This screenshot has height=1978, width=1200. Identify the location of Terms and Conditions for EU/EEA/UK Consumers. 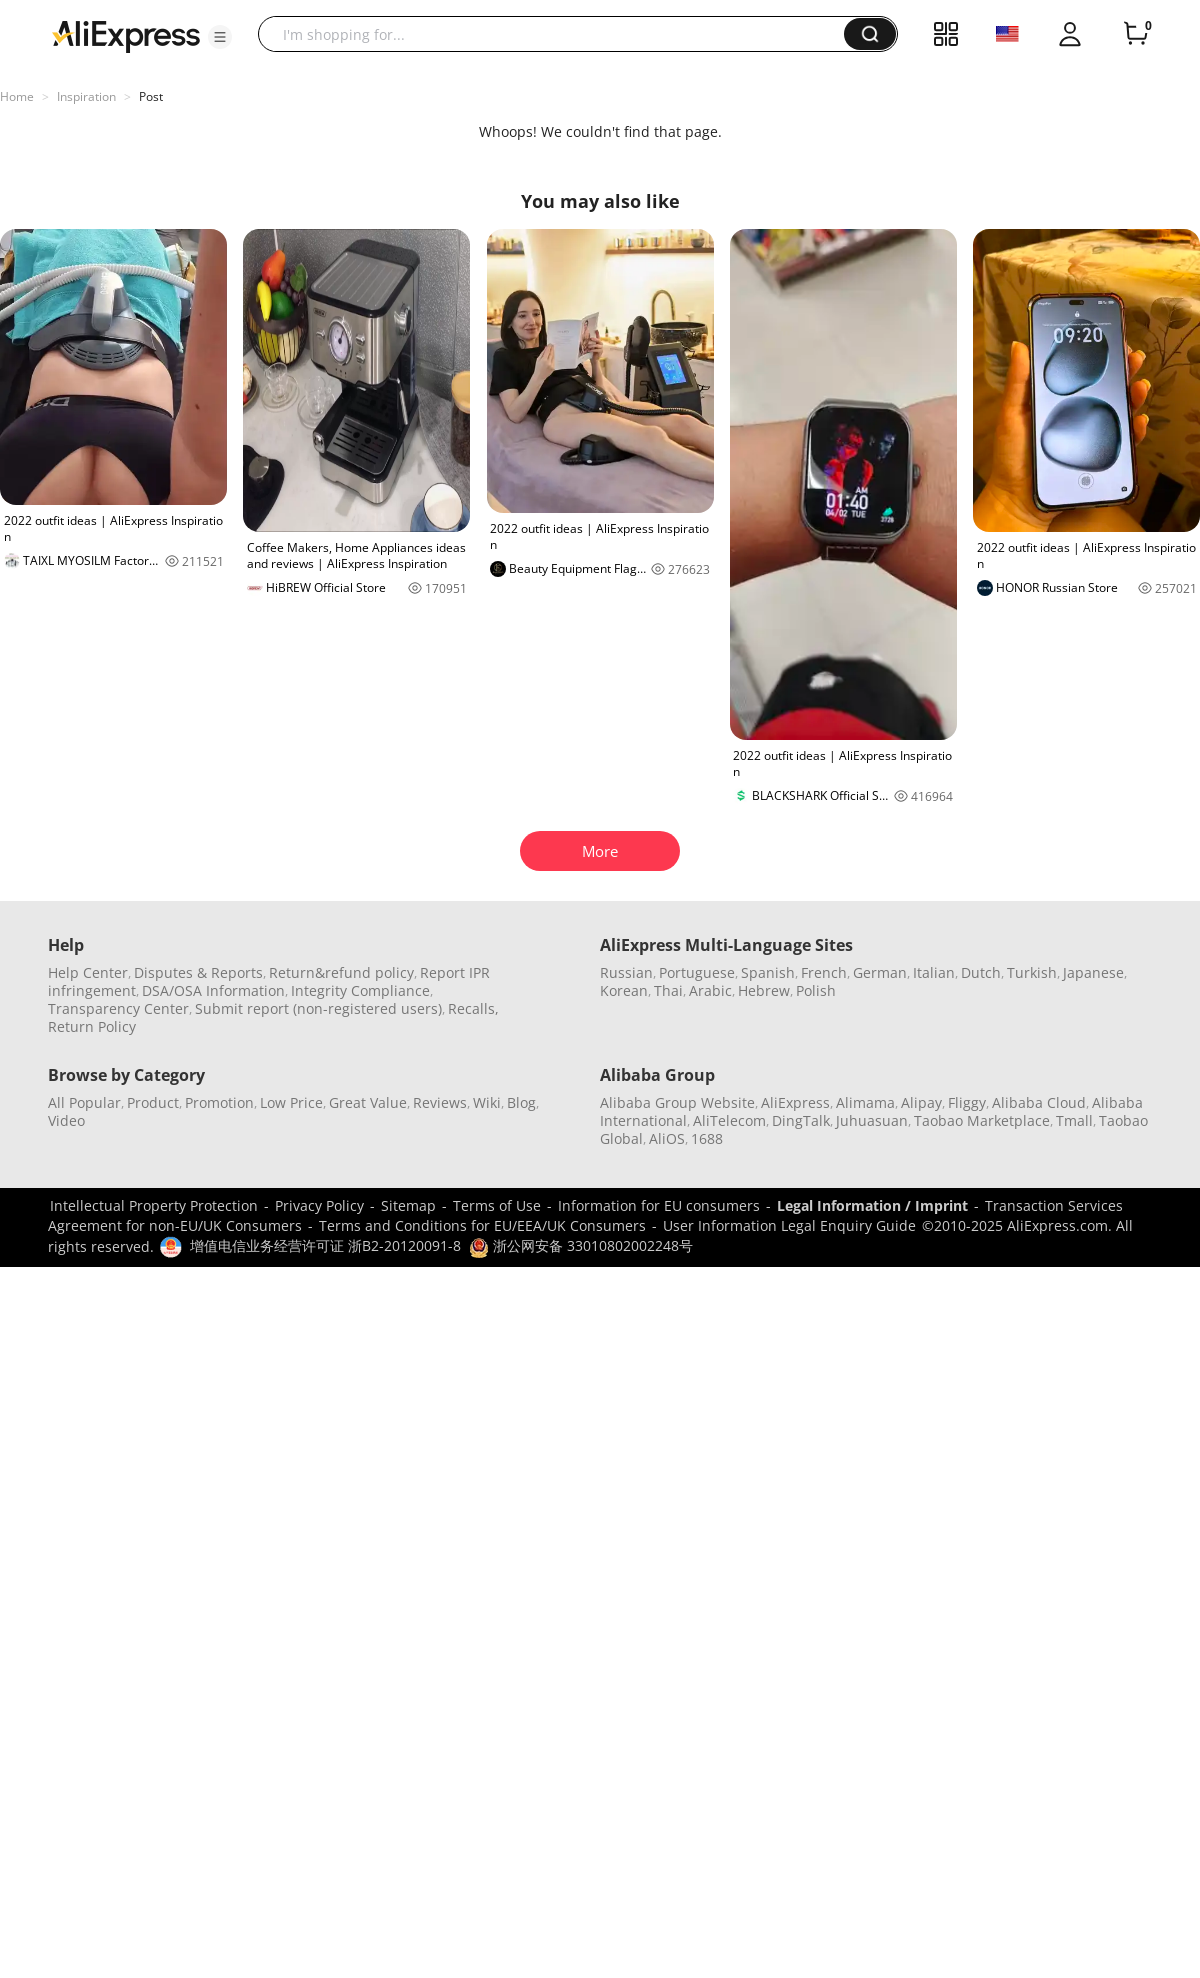
(482, 1225).